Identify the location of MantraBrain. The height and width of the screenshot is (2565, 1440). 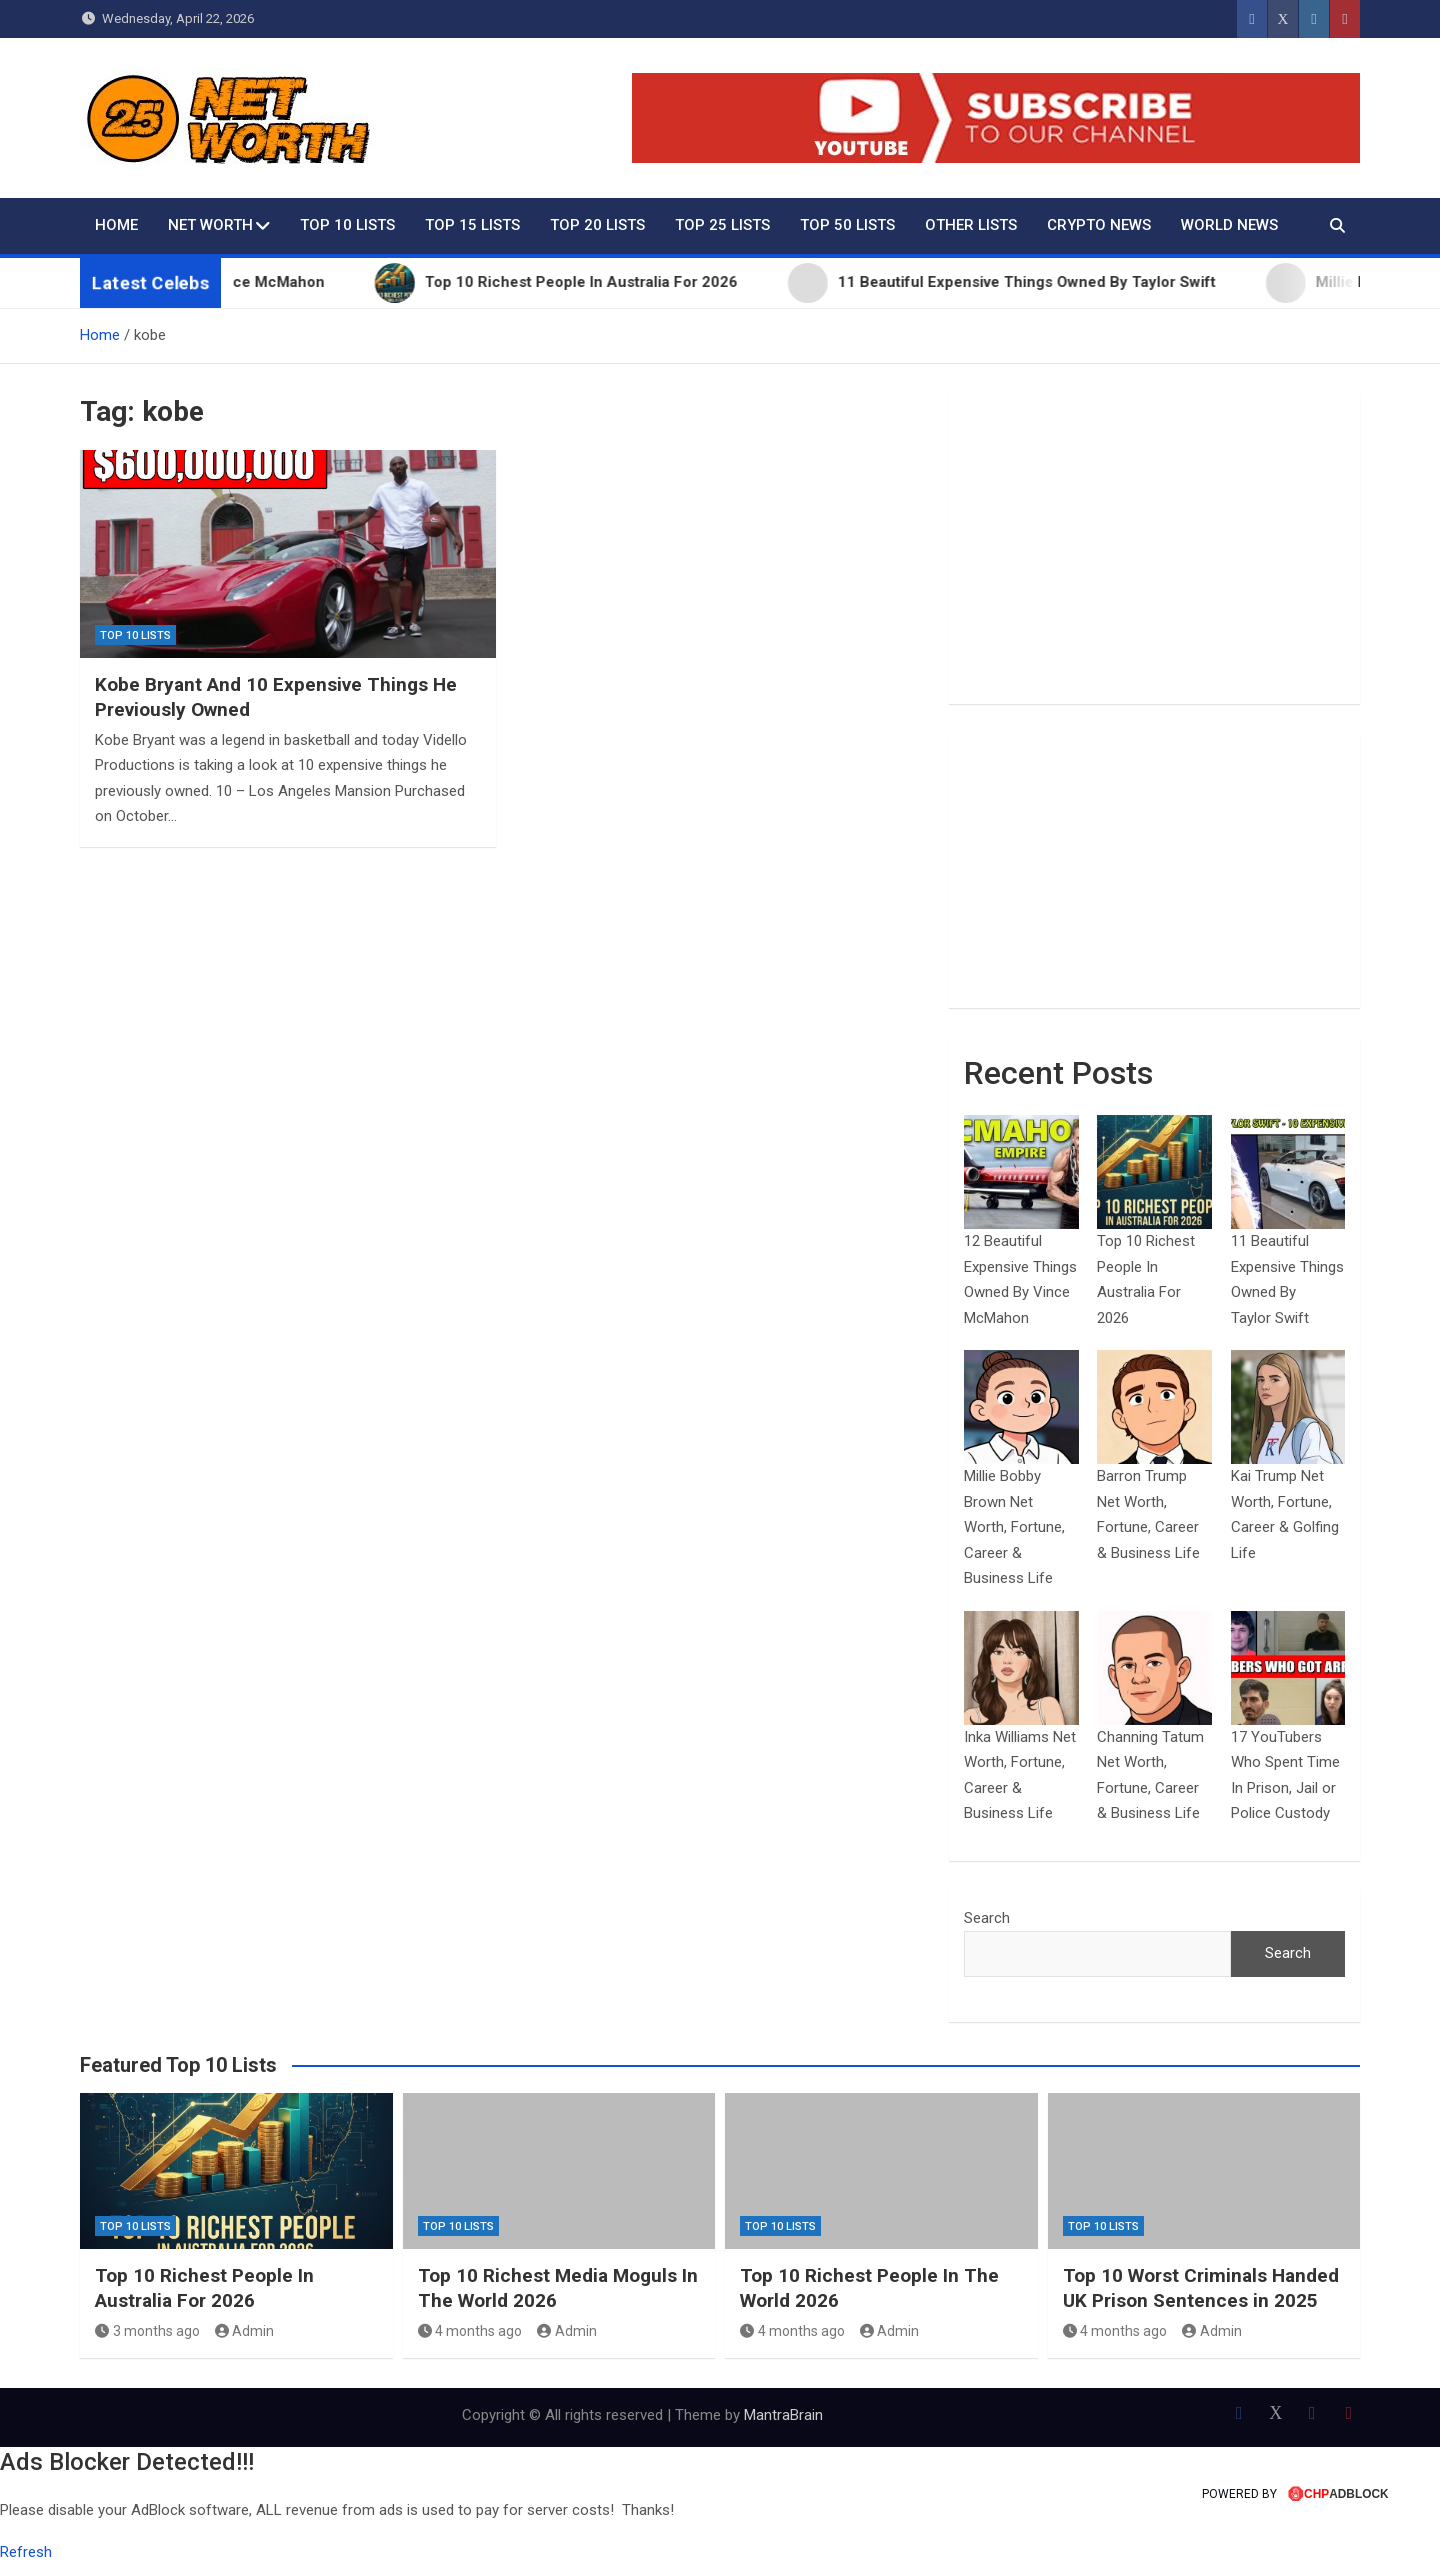
(783, 2415).